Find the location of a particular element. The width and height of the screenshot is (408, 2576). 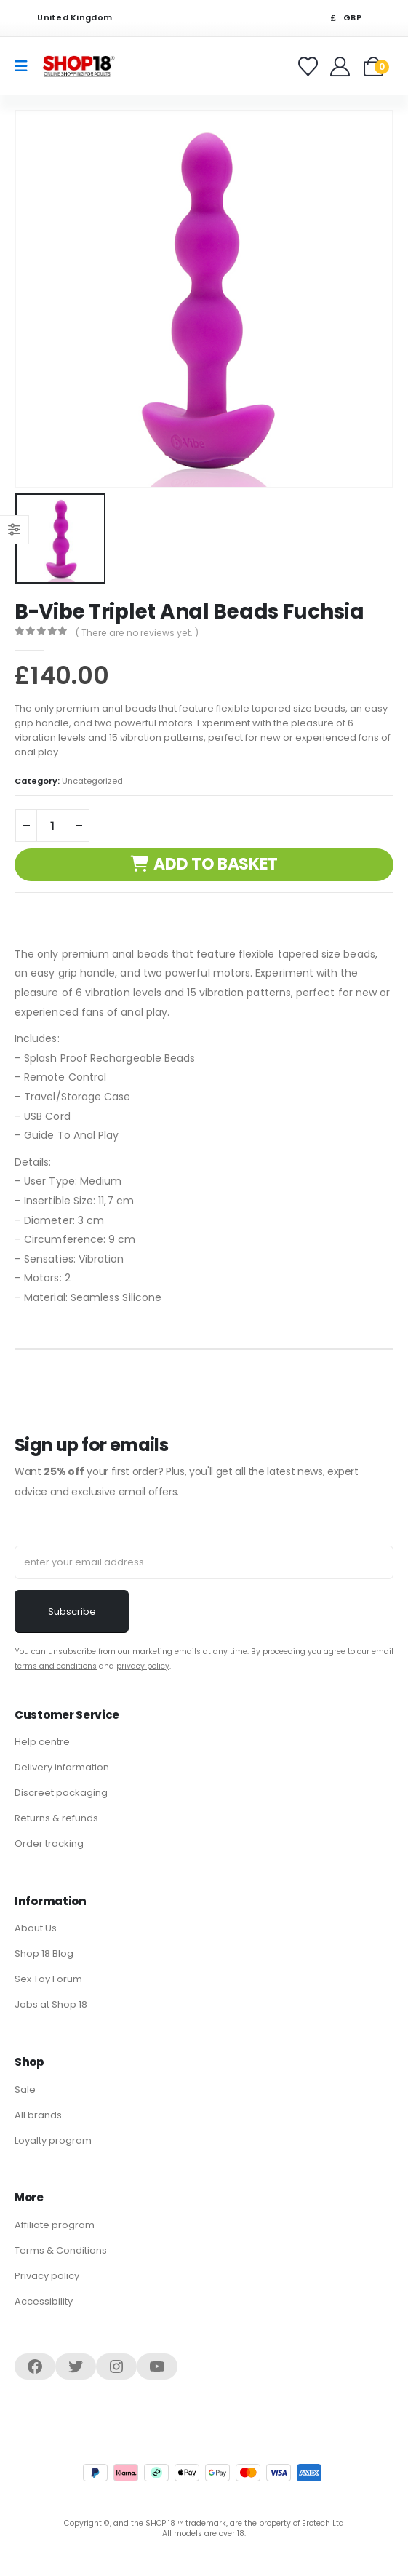

Accessibility is located at coordinates (44, 2301).